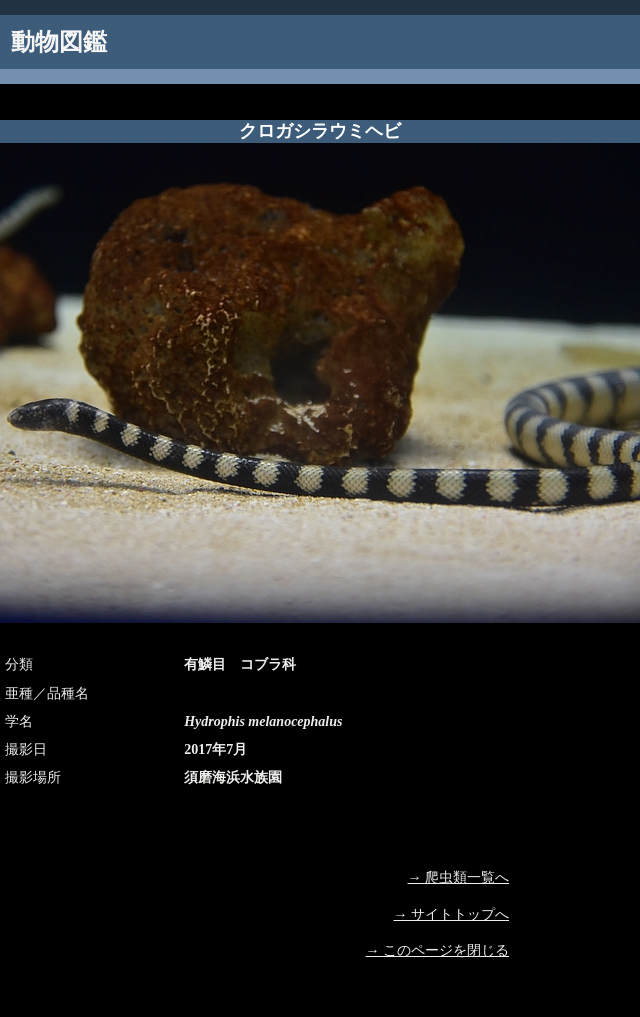 The image size is (640, 1017). I want to click on → サイトトップへ, so click(452, 914).